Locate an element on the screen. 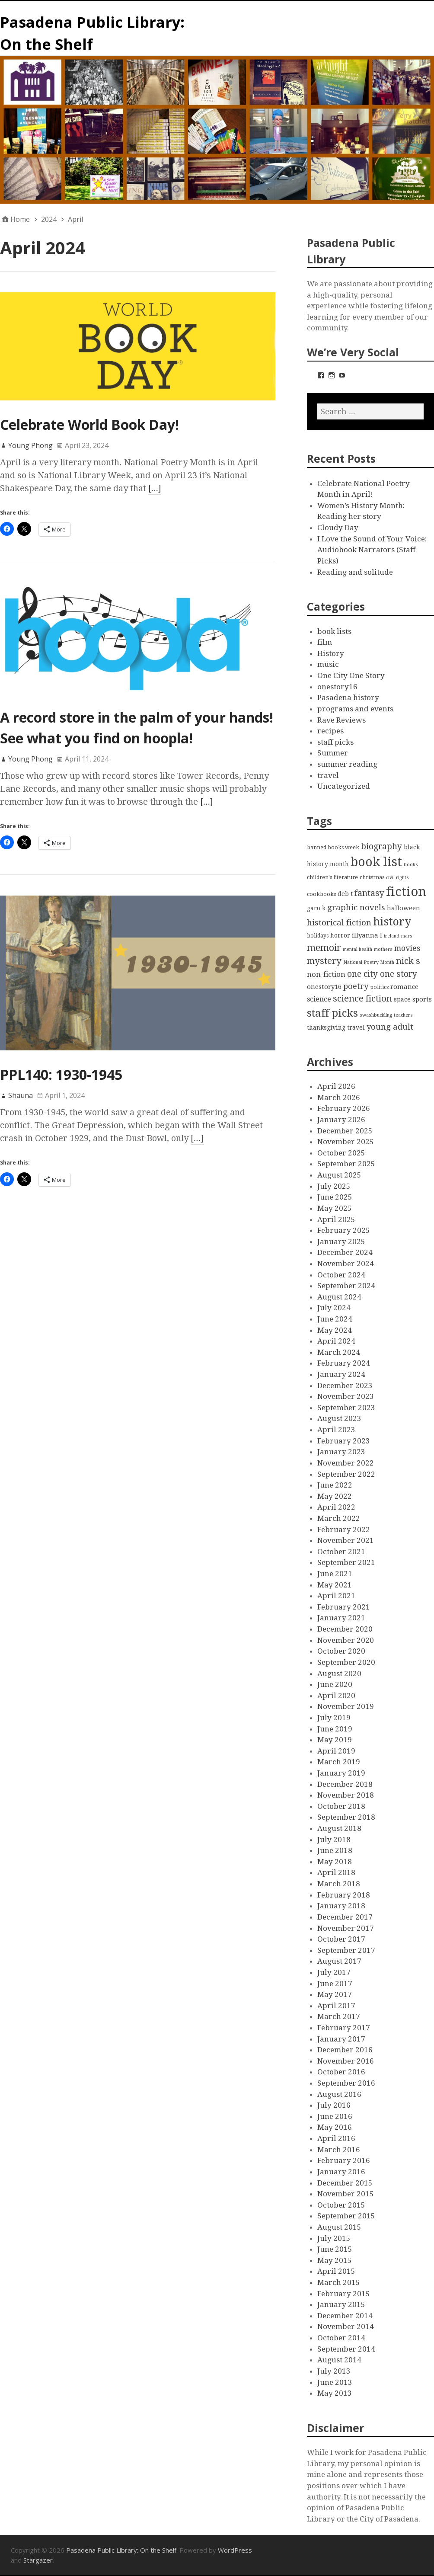 The width and height of the screenshot is (434, 2576). Reading and solitude is located at coordinates (355, 572).